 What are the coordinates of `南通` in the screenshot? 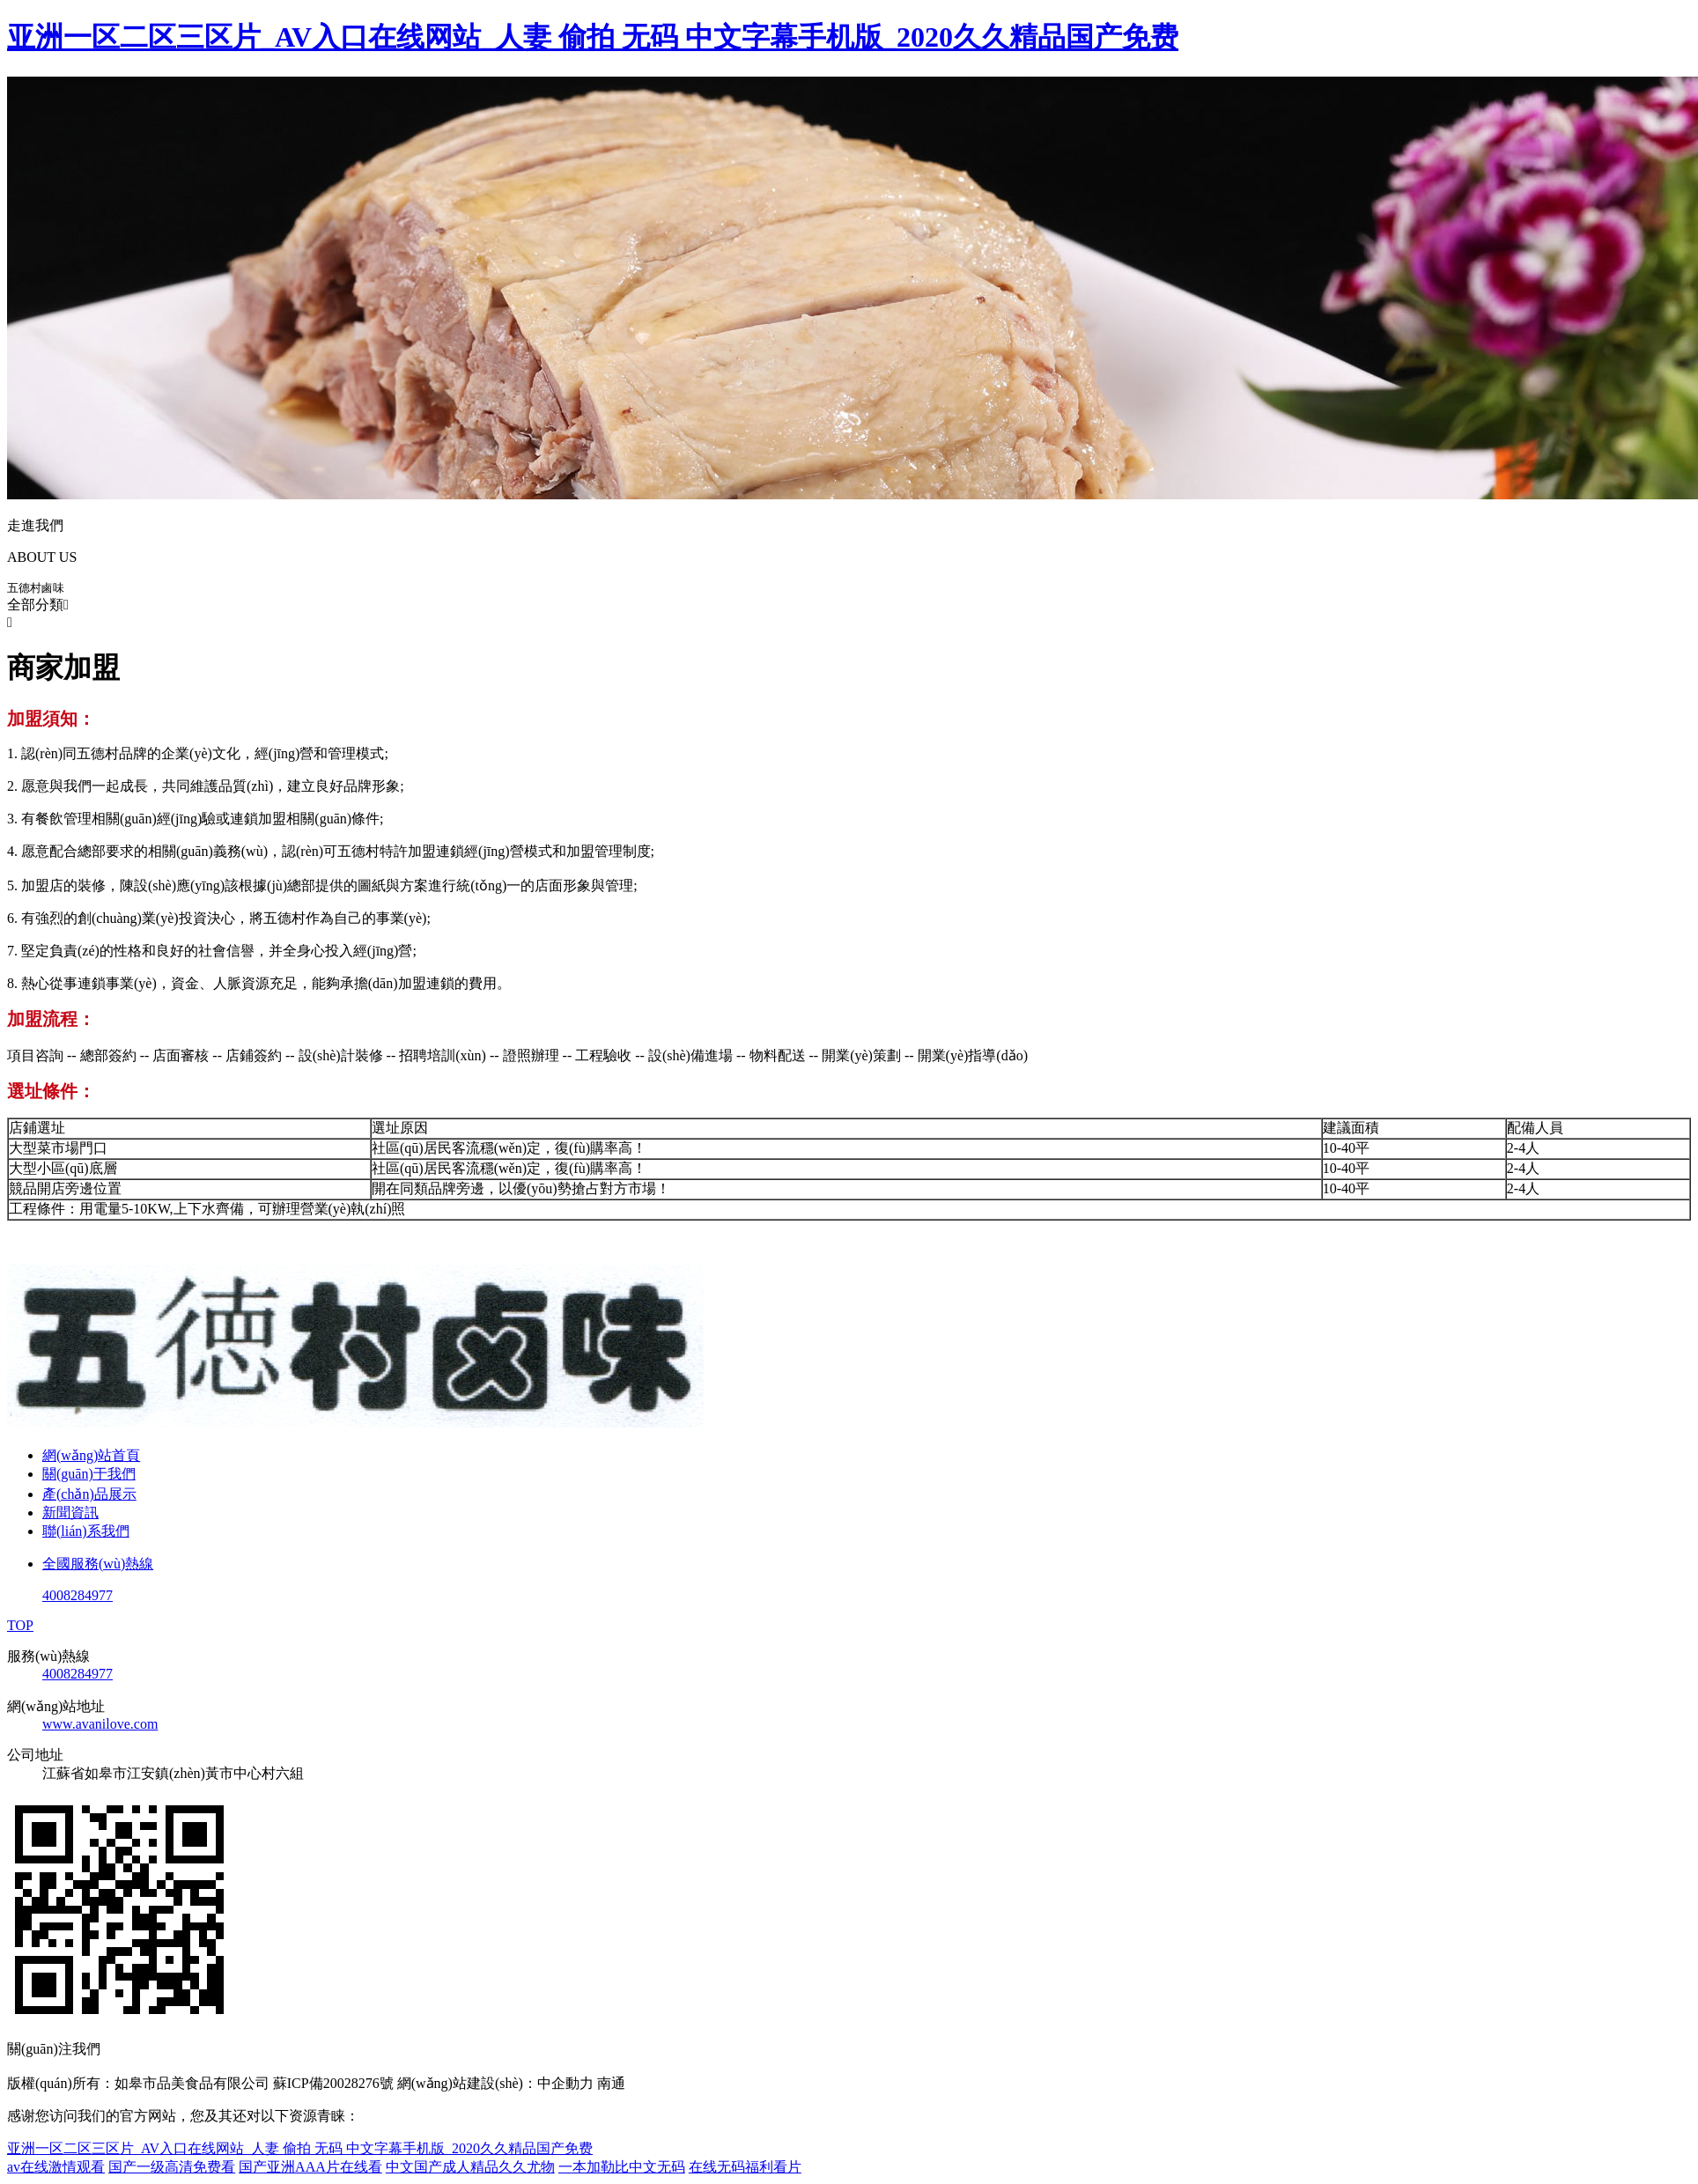 It's located at (611, 2083).